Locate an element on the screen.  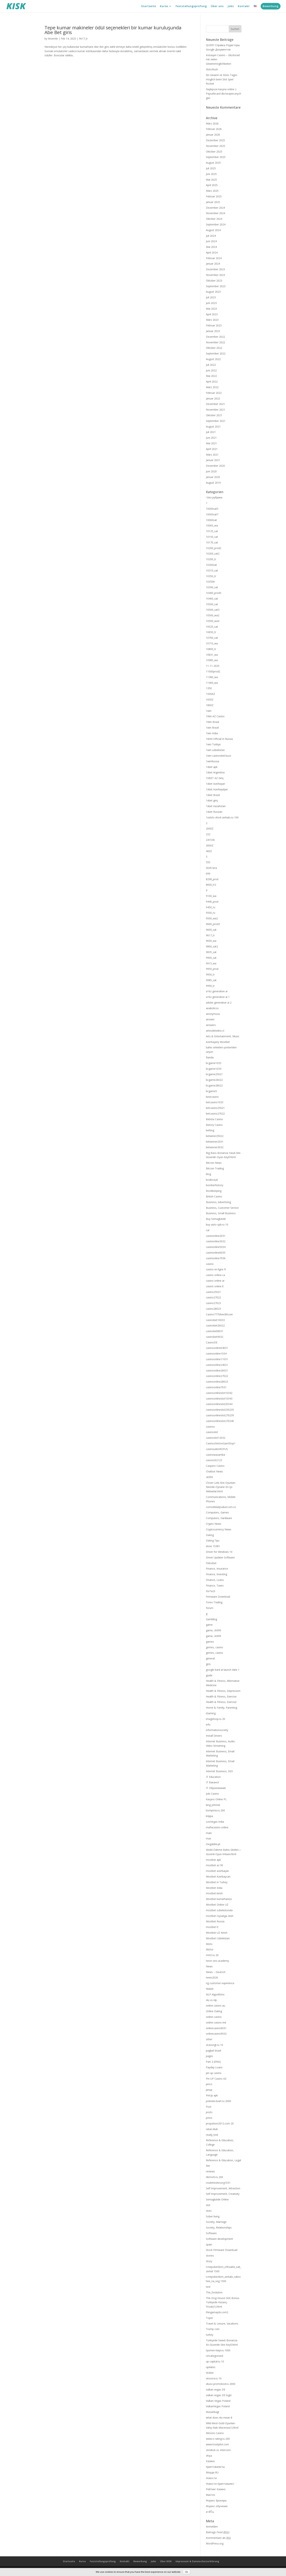
Dating is located at coordinates (210, 1535).